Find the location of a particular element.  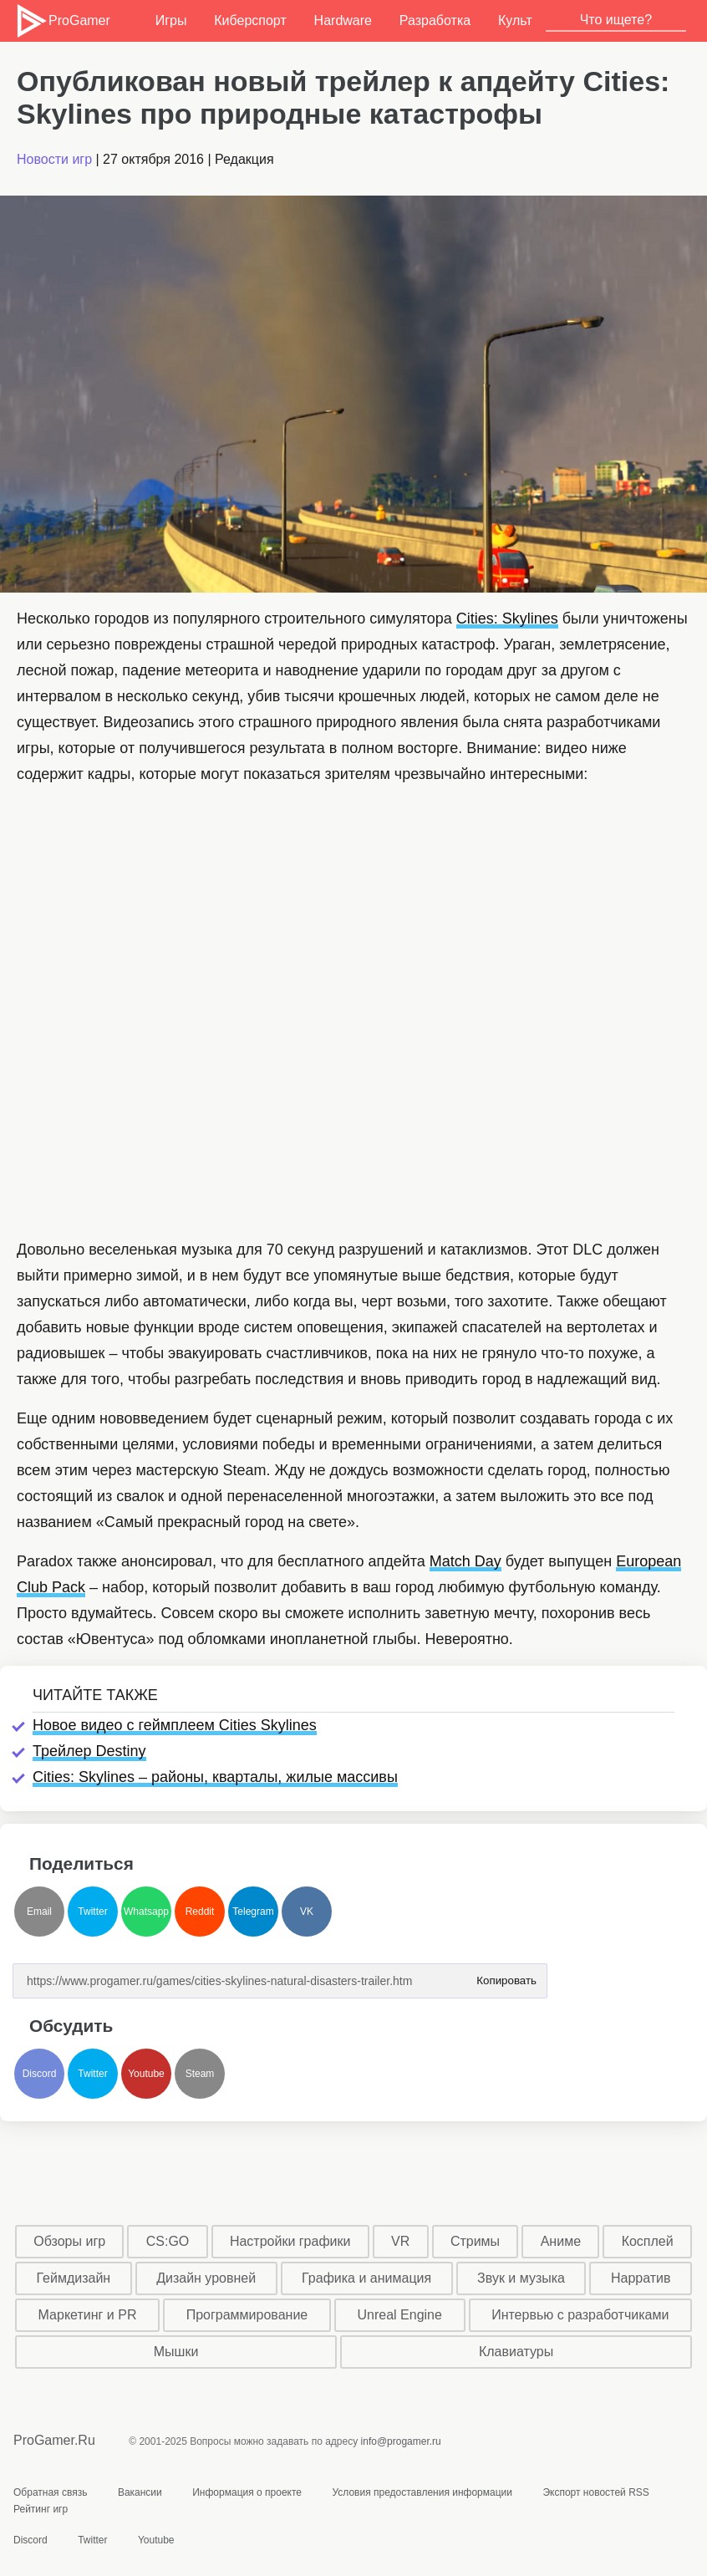

CS:GO is located at coordinates (168, 2241).